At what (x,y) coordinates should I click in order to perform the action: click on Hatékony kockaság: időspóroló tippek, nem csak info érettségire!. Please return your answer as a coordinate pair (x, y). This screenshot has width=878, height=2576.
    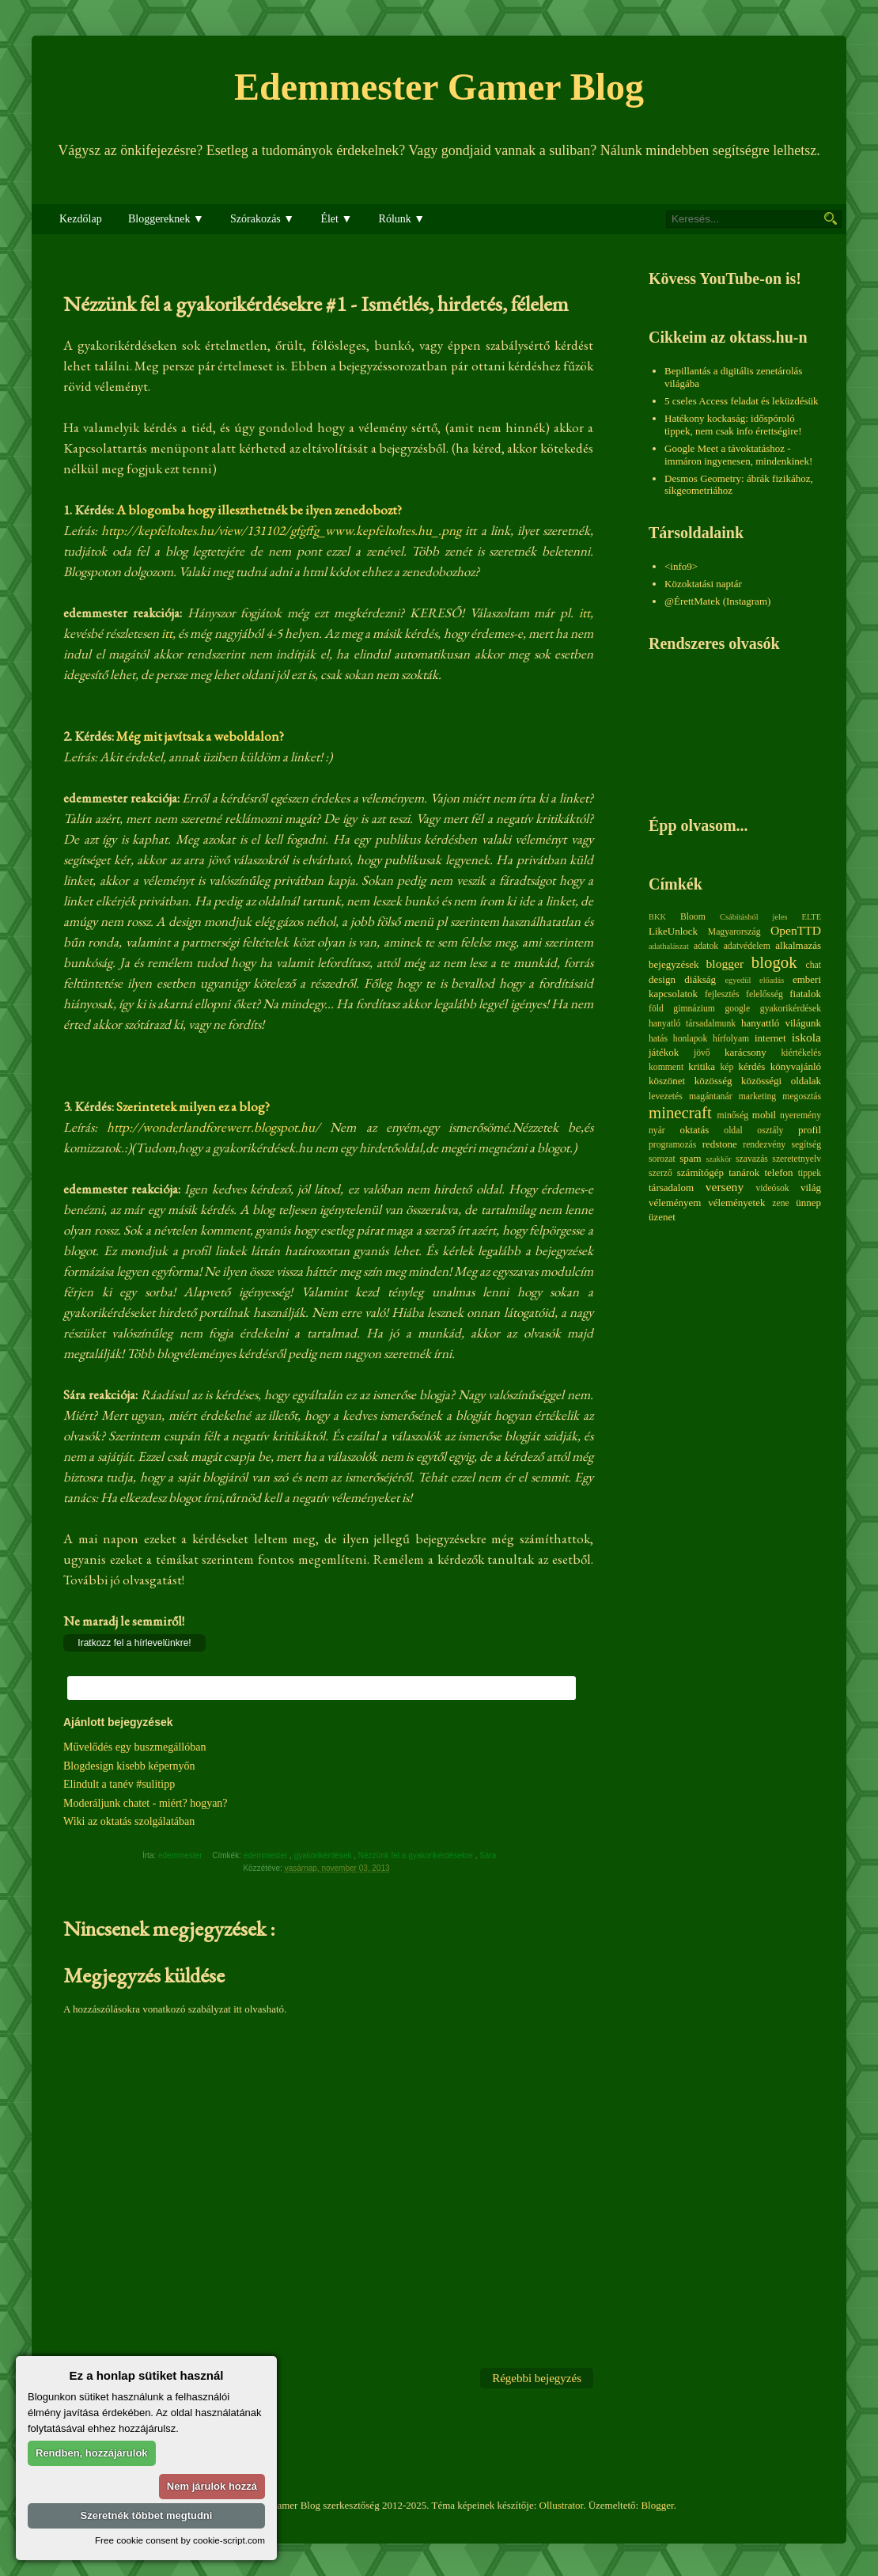
    Looking at the image, I should click on (733, 424).